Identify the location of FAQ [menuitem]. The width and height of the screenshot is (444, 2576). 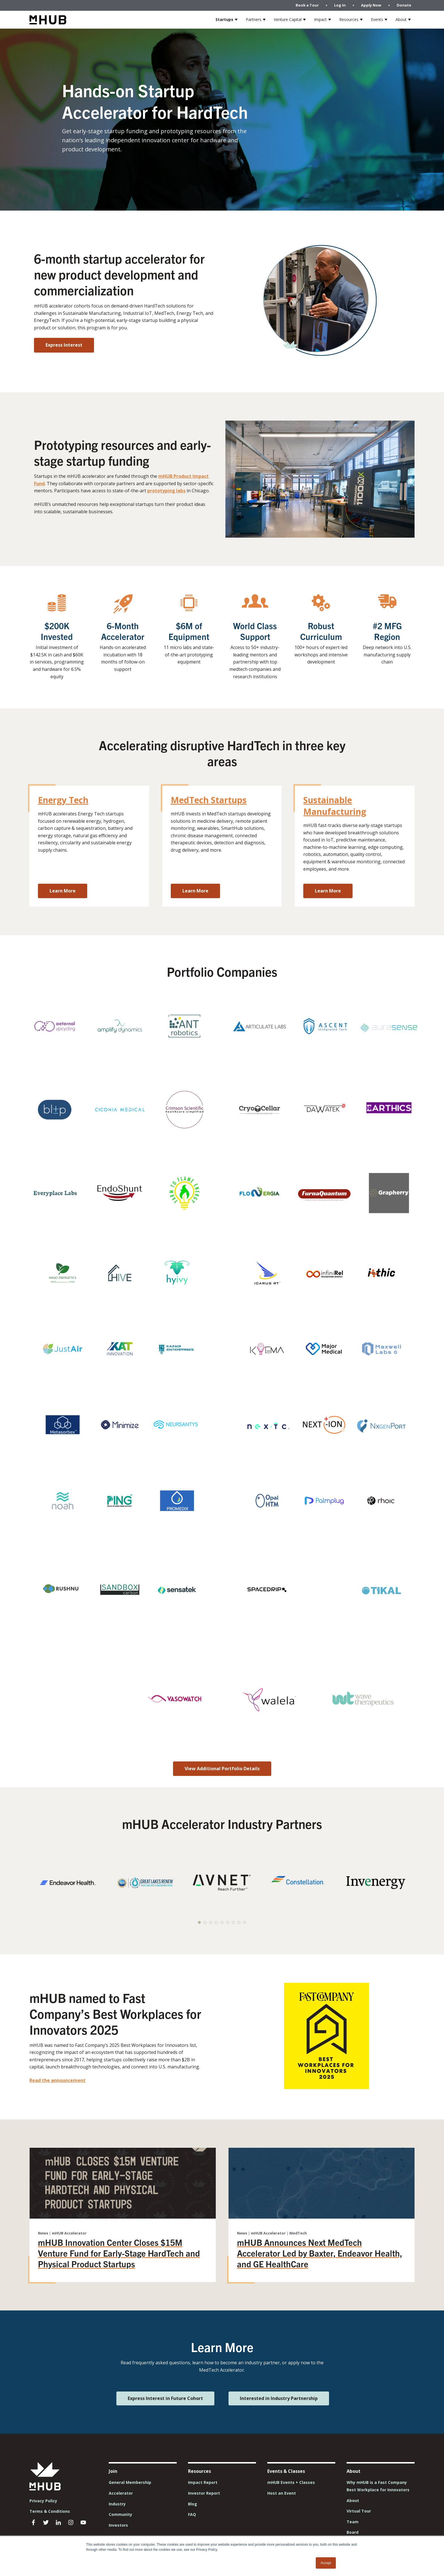
(192, 2514).